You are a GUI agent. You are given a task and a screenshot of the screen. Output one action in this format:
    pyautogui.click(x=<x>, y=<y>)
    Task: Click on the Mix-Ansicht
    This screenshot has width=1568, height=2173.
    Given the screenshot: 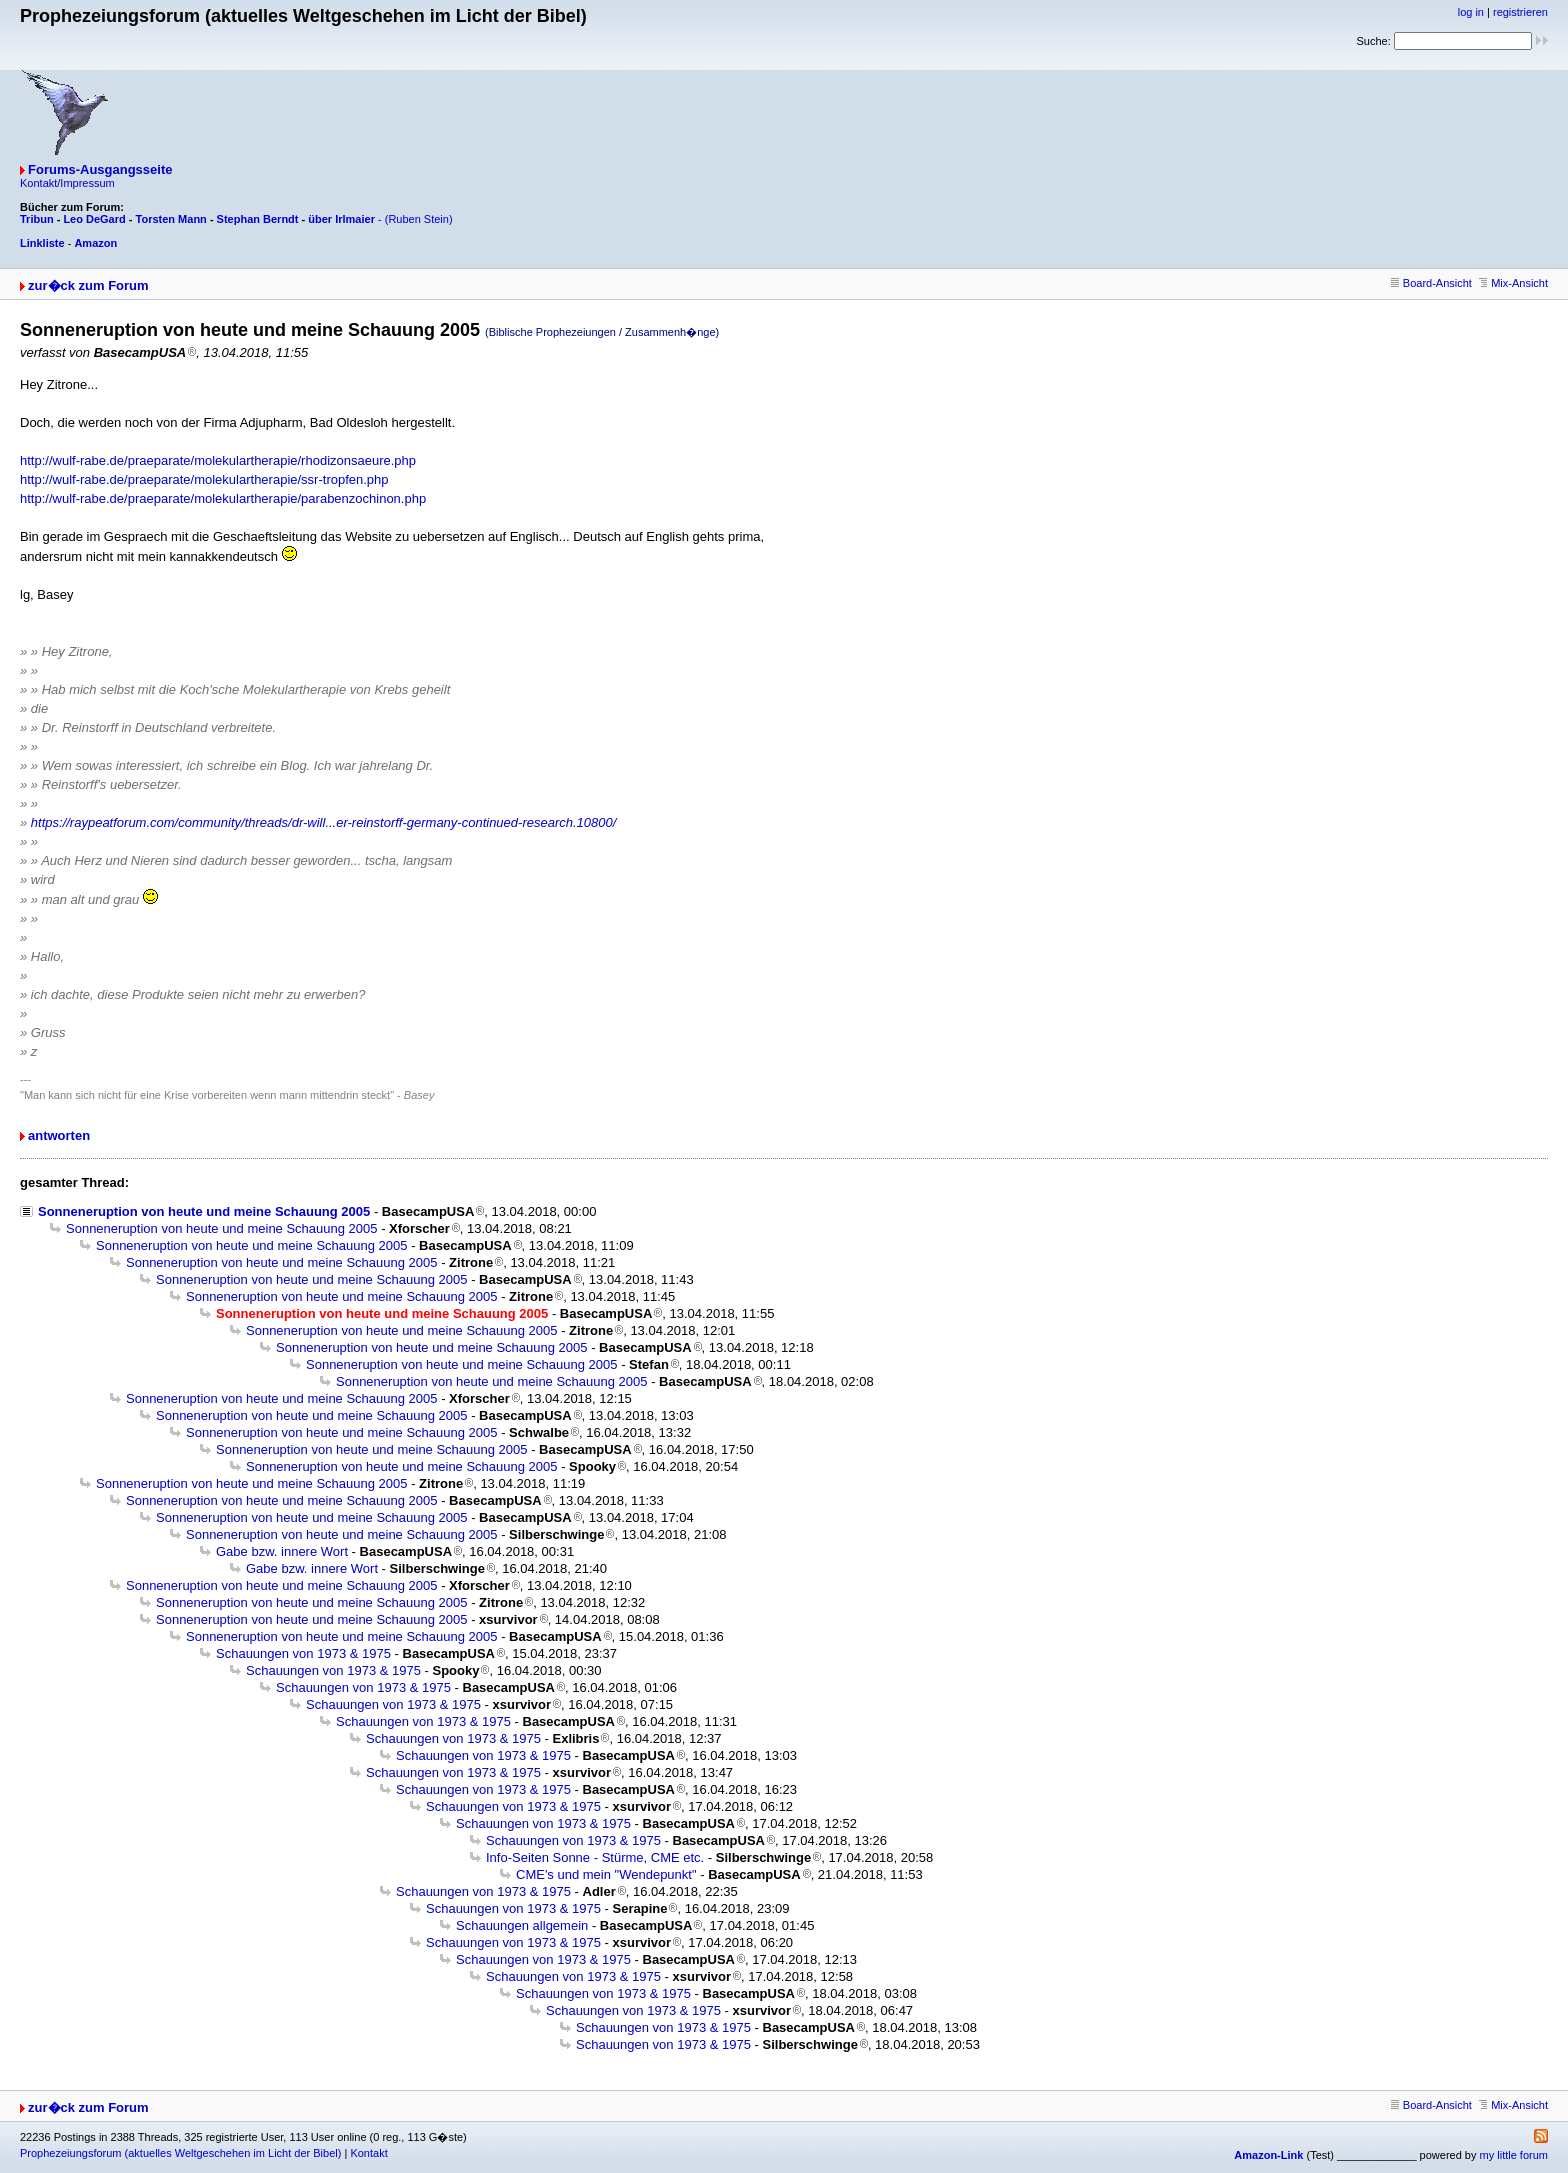 What is the action you would take?
    pyautogui.click(x=1513, y=283)
    